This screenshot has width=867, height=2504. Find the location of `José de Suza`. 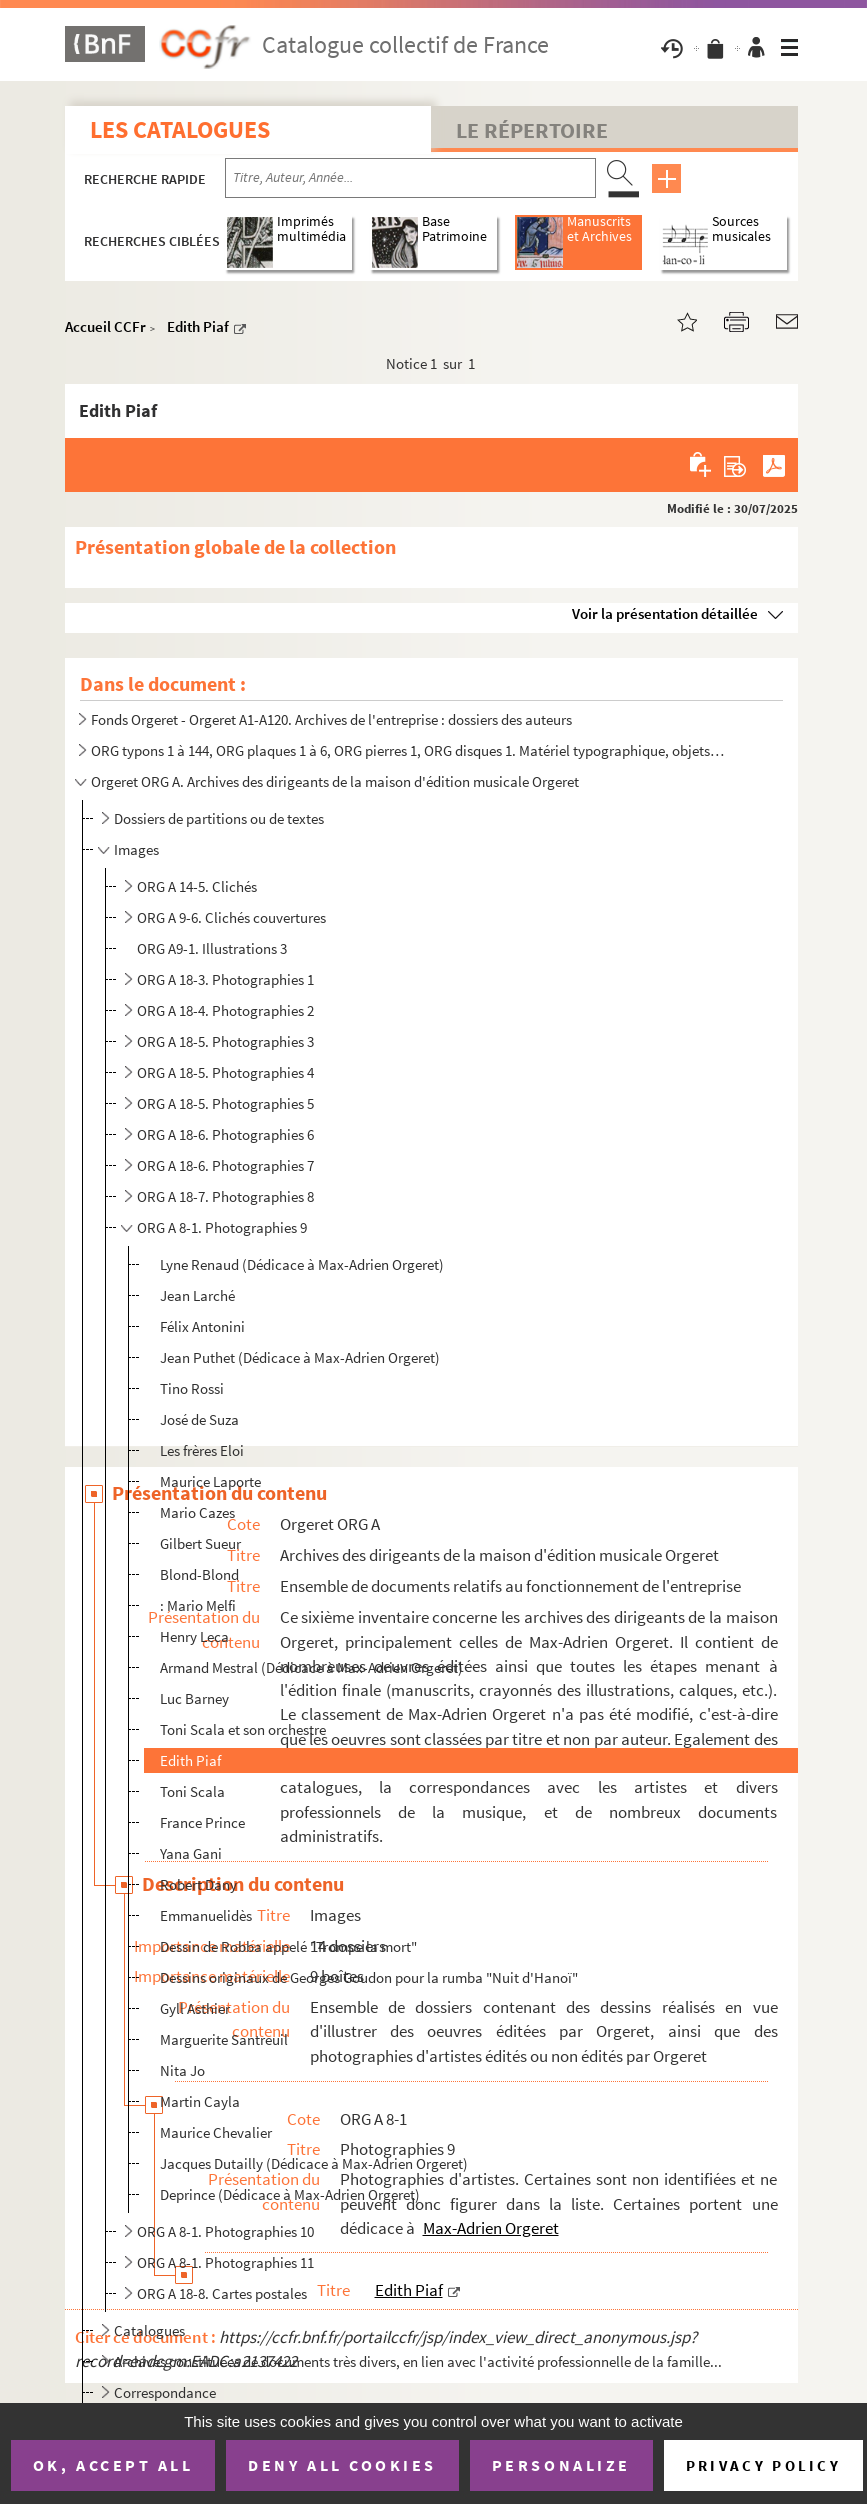

José de Suza is located at coordinates (199, 1419).